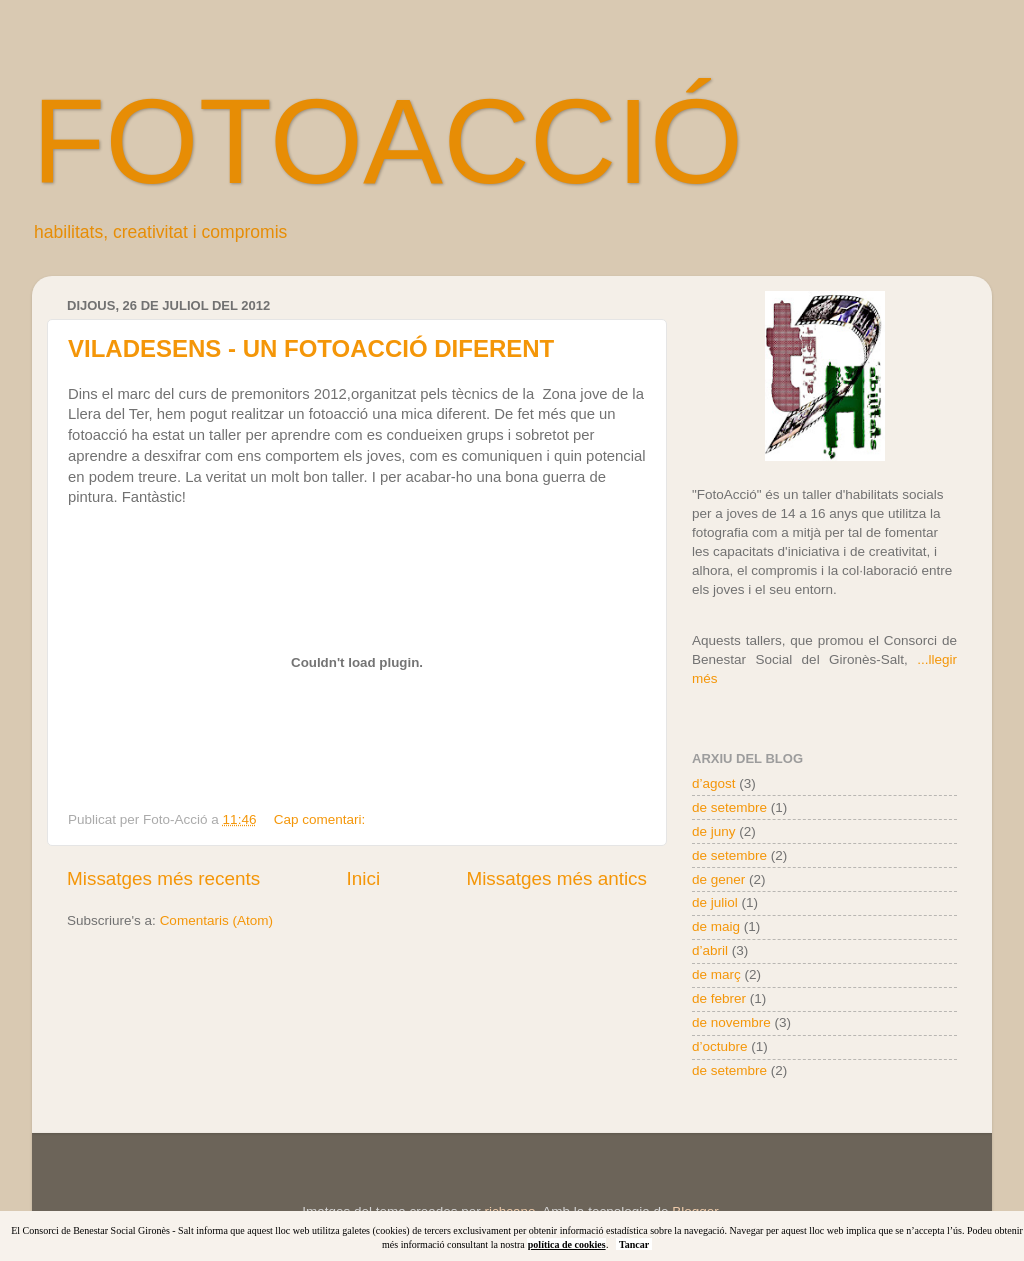 Image resolution: width=1024 pixels, height=1261 pixels. Describe the element at coordinates (311, 348) in the screenshot. I see `VILADESENS - UN FOTOACCIÓ DIFERENT` at that location.